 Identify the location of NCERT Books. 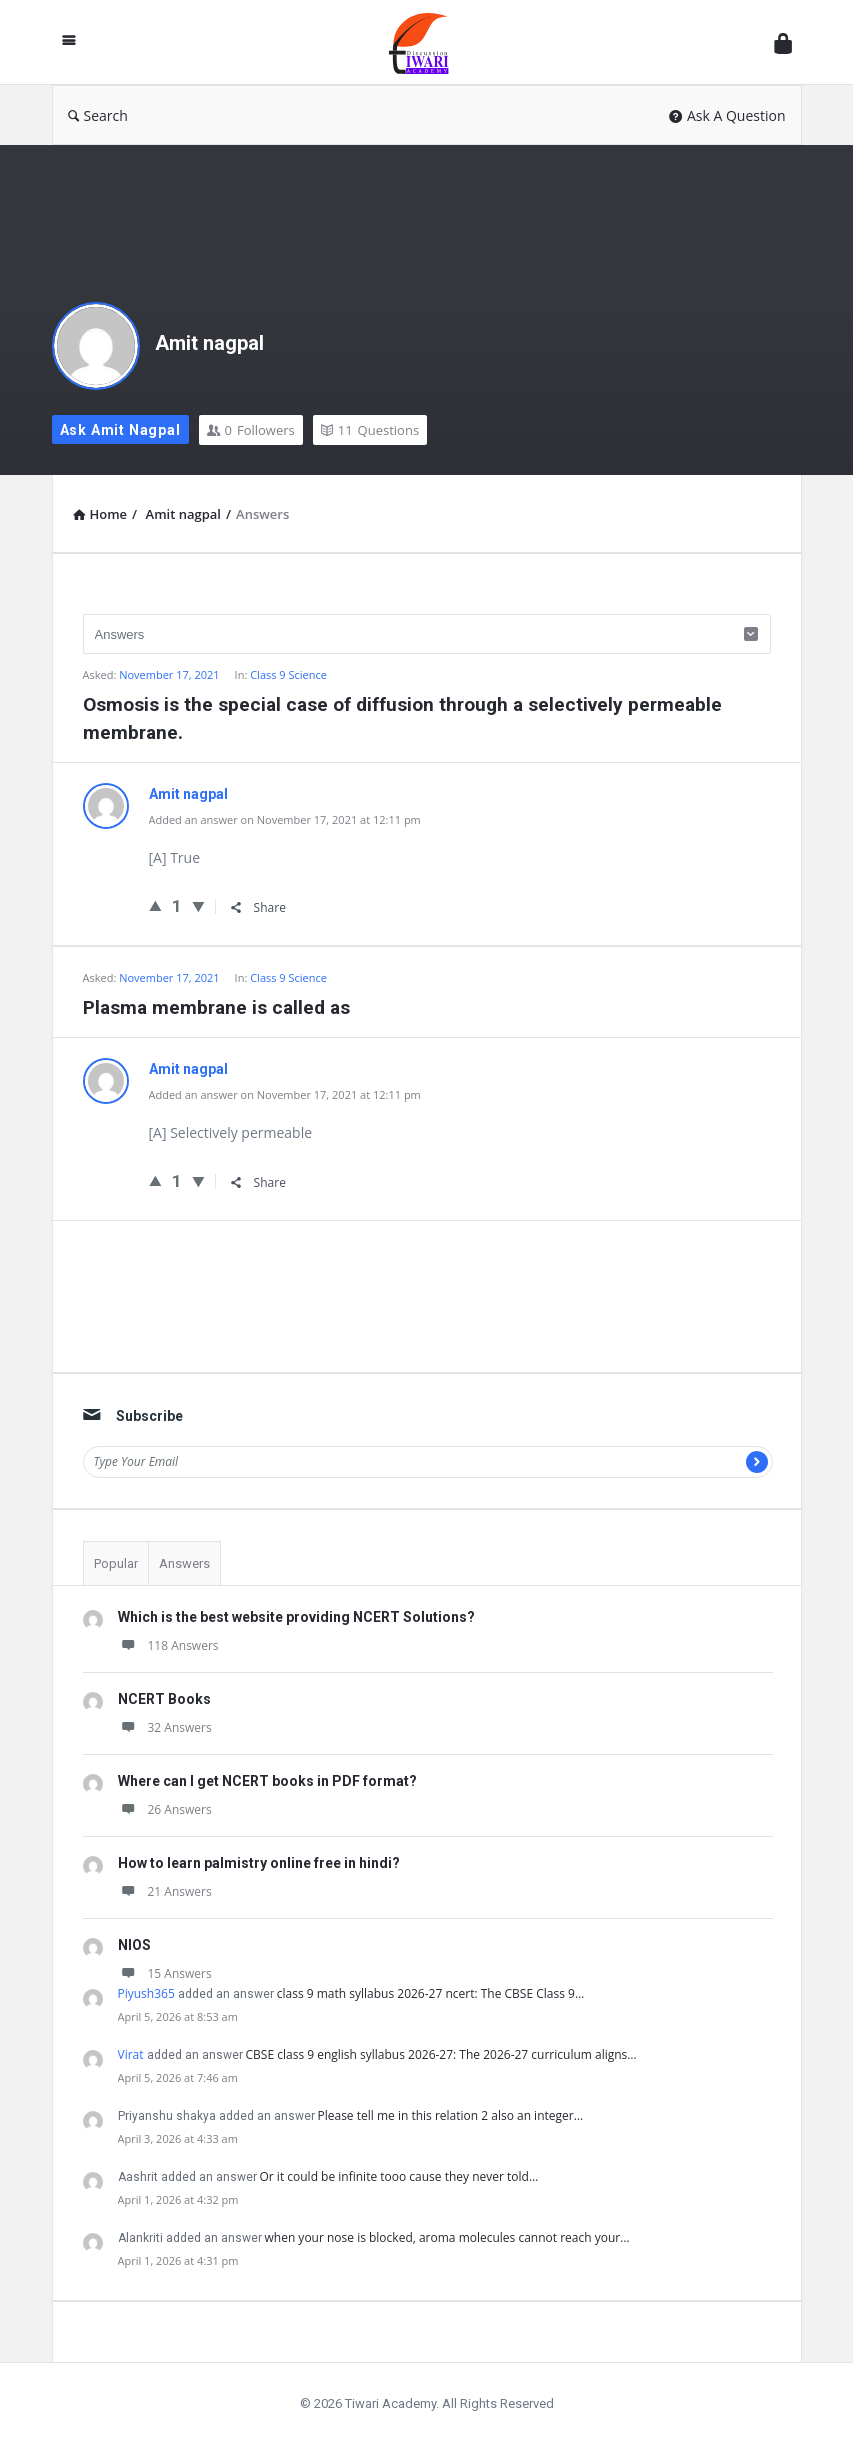
(164, 1699).